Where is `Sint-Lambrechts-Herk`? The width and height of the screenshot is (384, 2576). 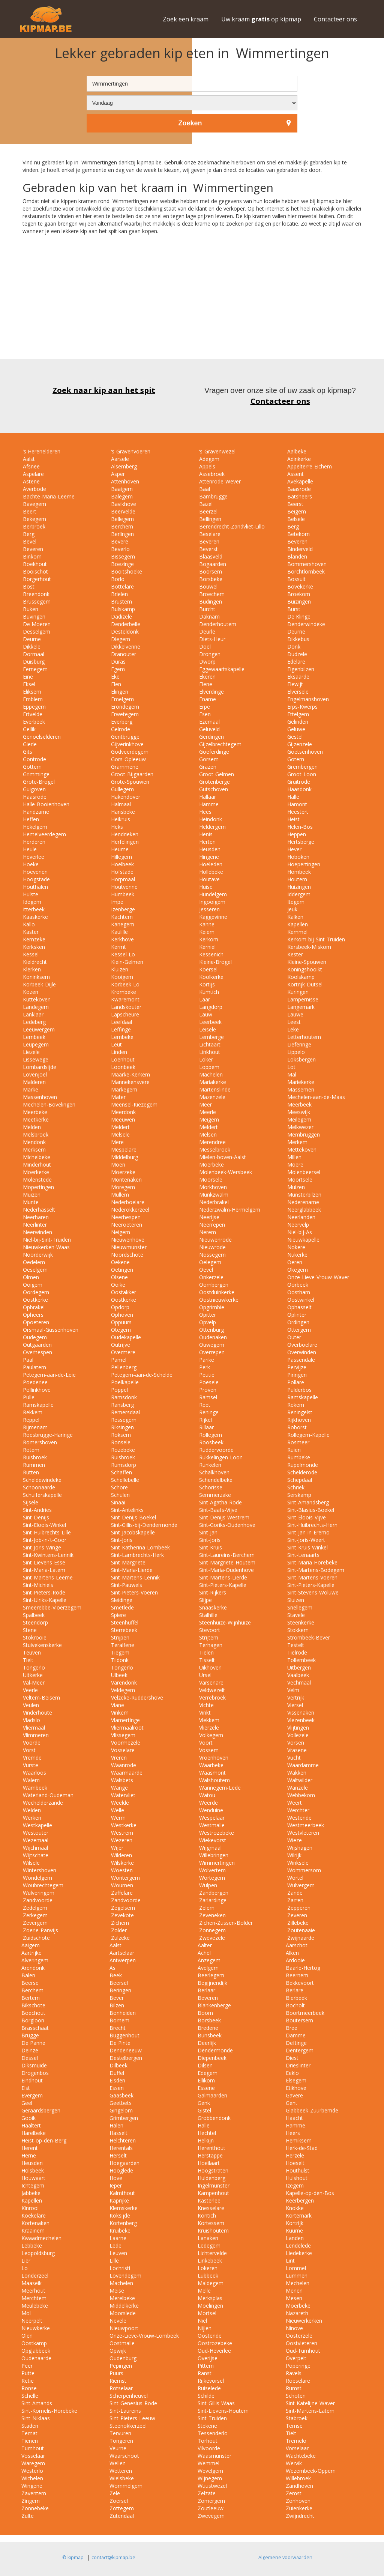
Sint-Lambrechts-Herk is located at coordinates (137, 1554).